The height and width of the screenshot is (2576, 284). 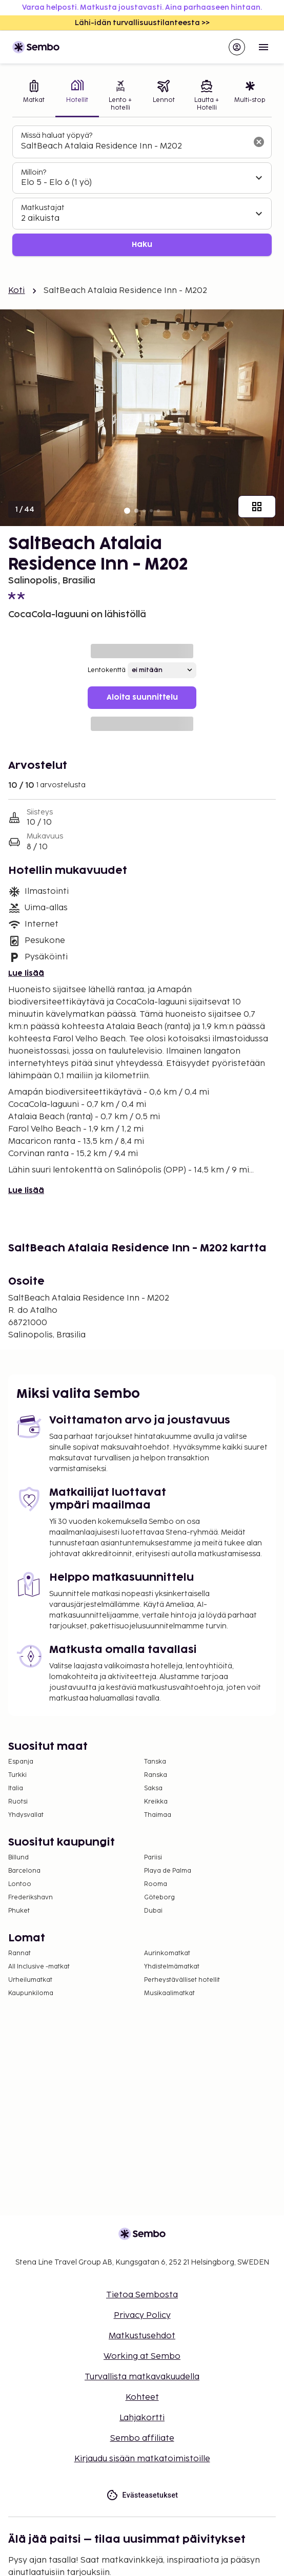 I want to click on Turvallista matkavakuudella, so click(x=142, y=2377).